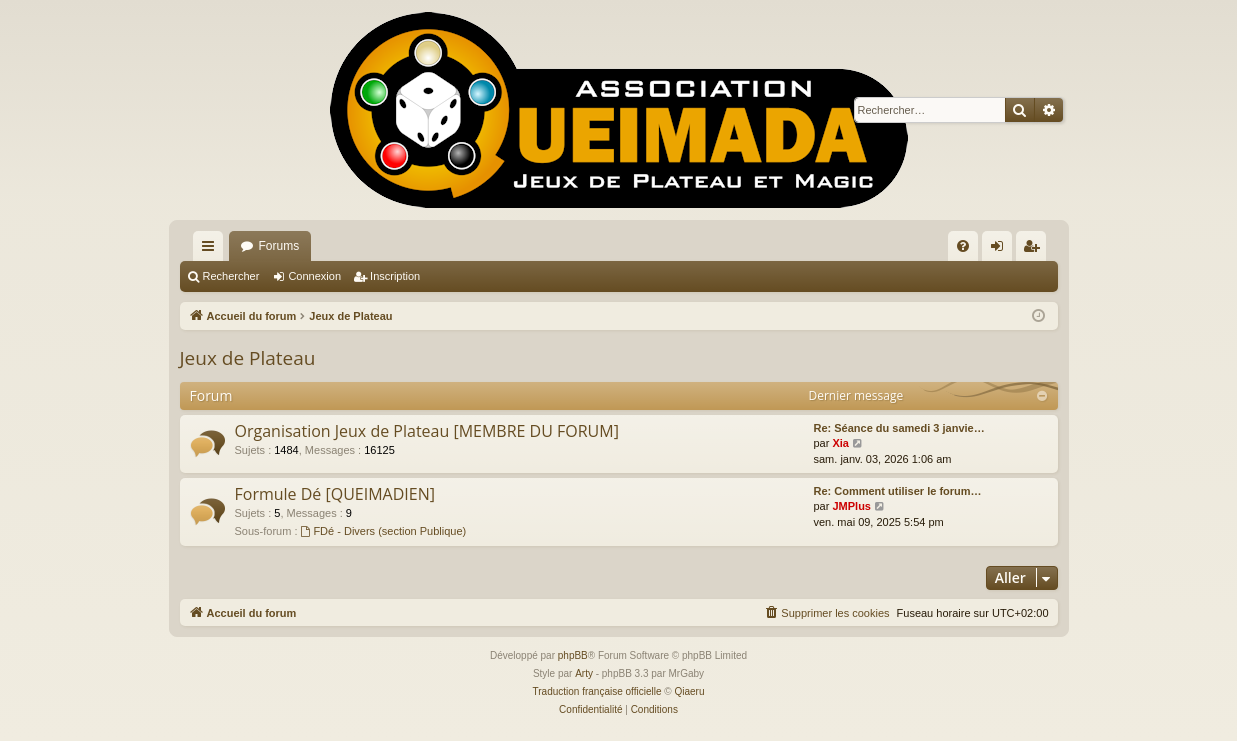 This screenshot has height=741, width=1237. I want to click on Organisation Jeux de Plateau [MEMBRE DU FORUM], so click(427, 431).